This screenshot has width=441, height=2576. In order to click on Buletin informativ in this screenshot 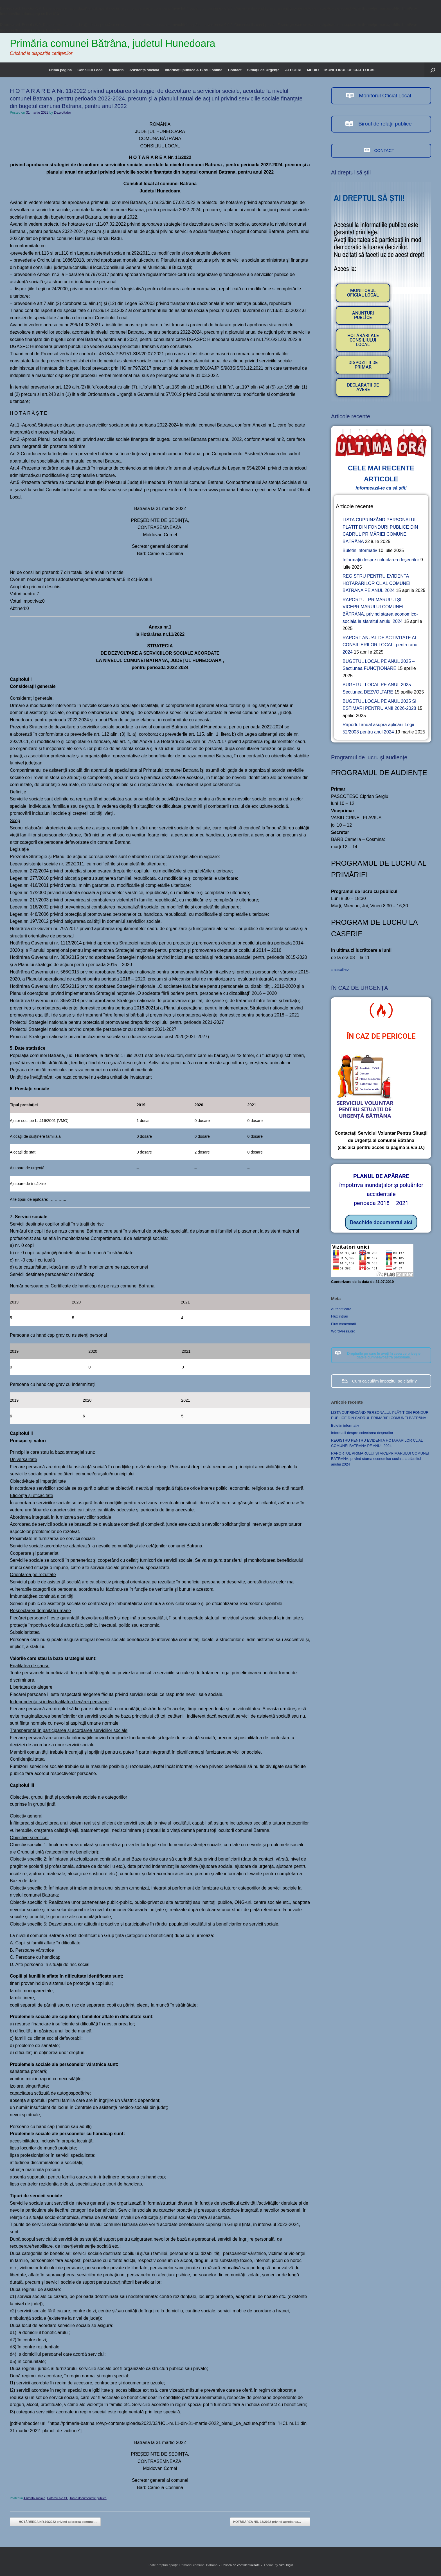, I will do `click(360, 550)`.